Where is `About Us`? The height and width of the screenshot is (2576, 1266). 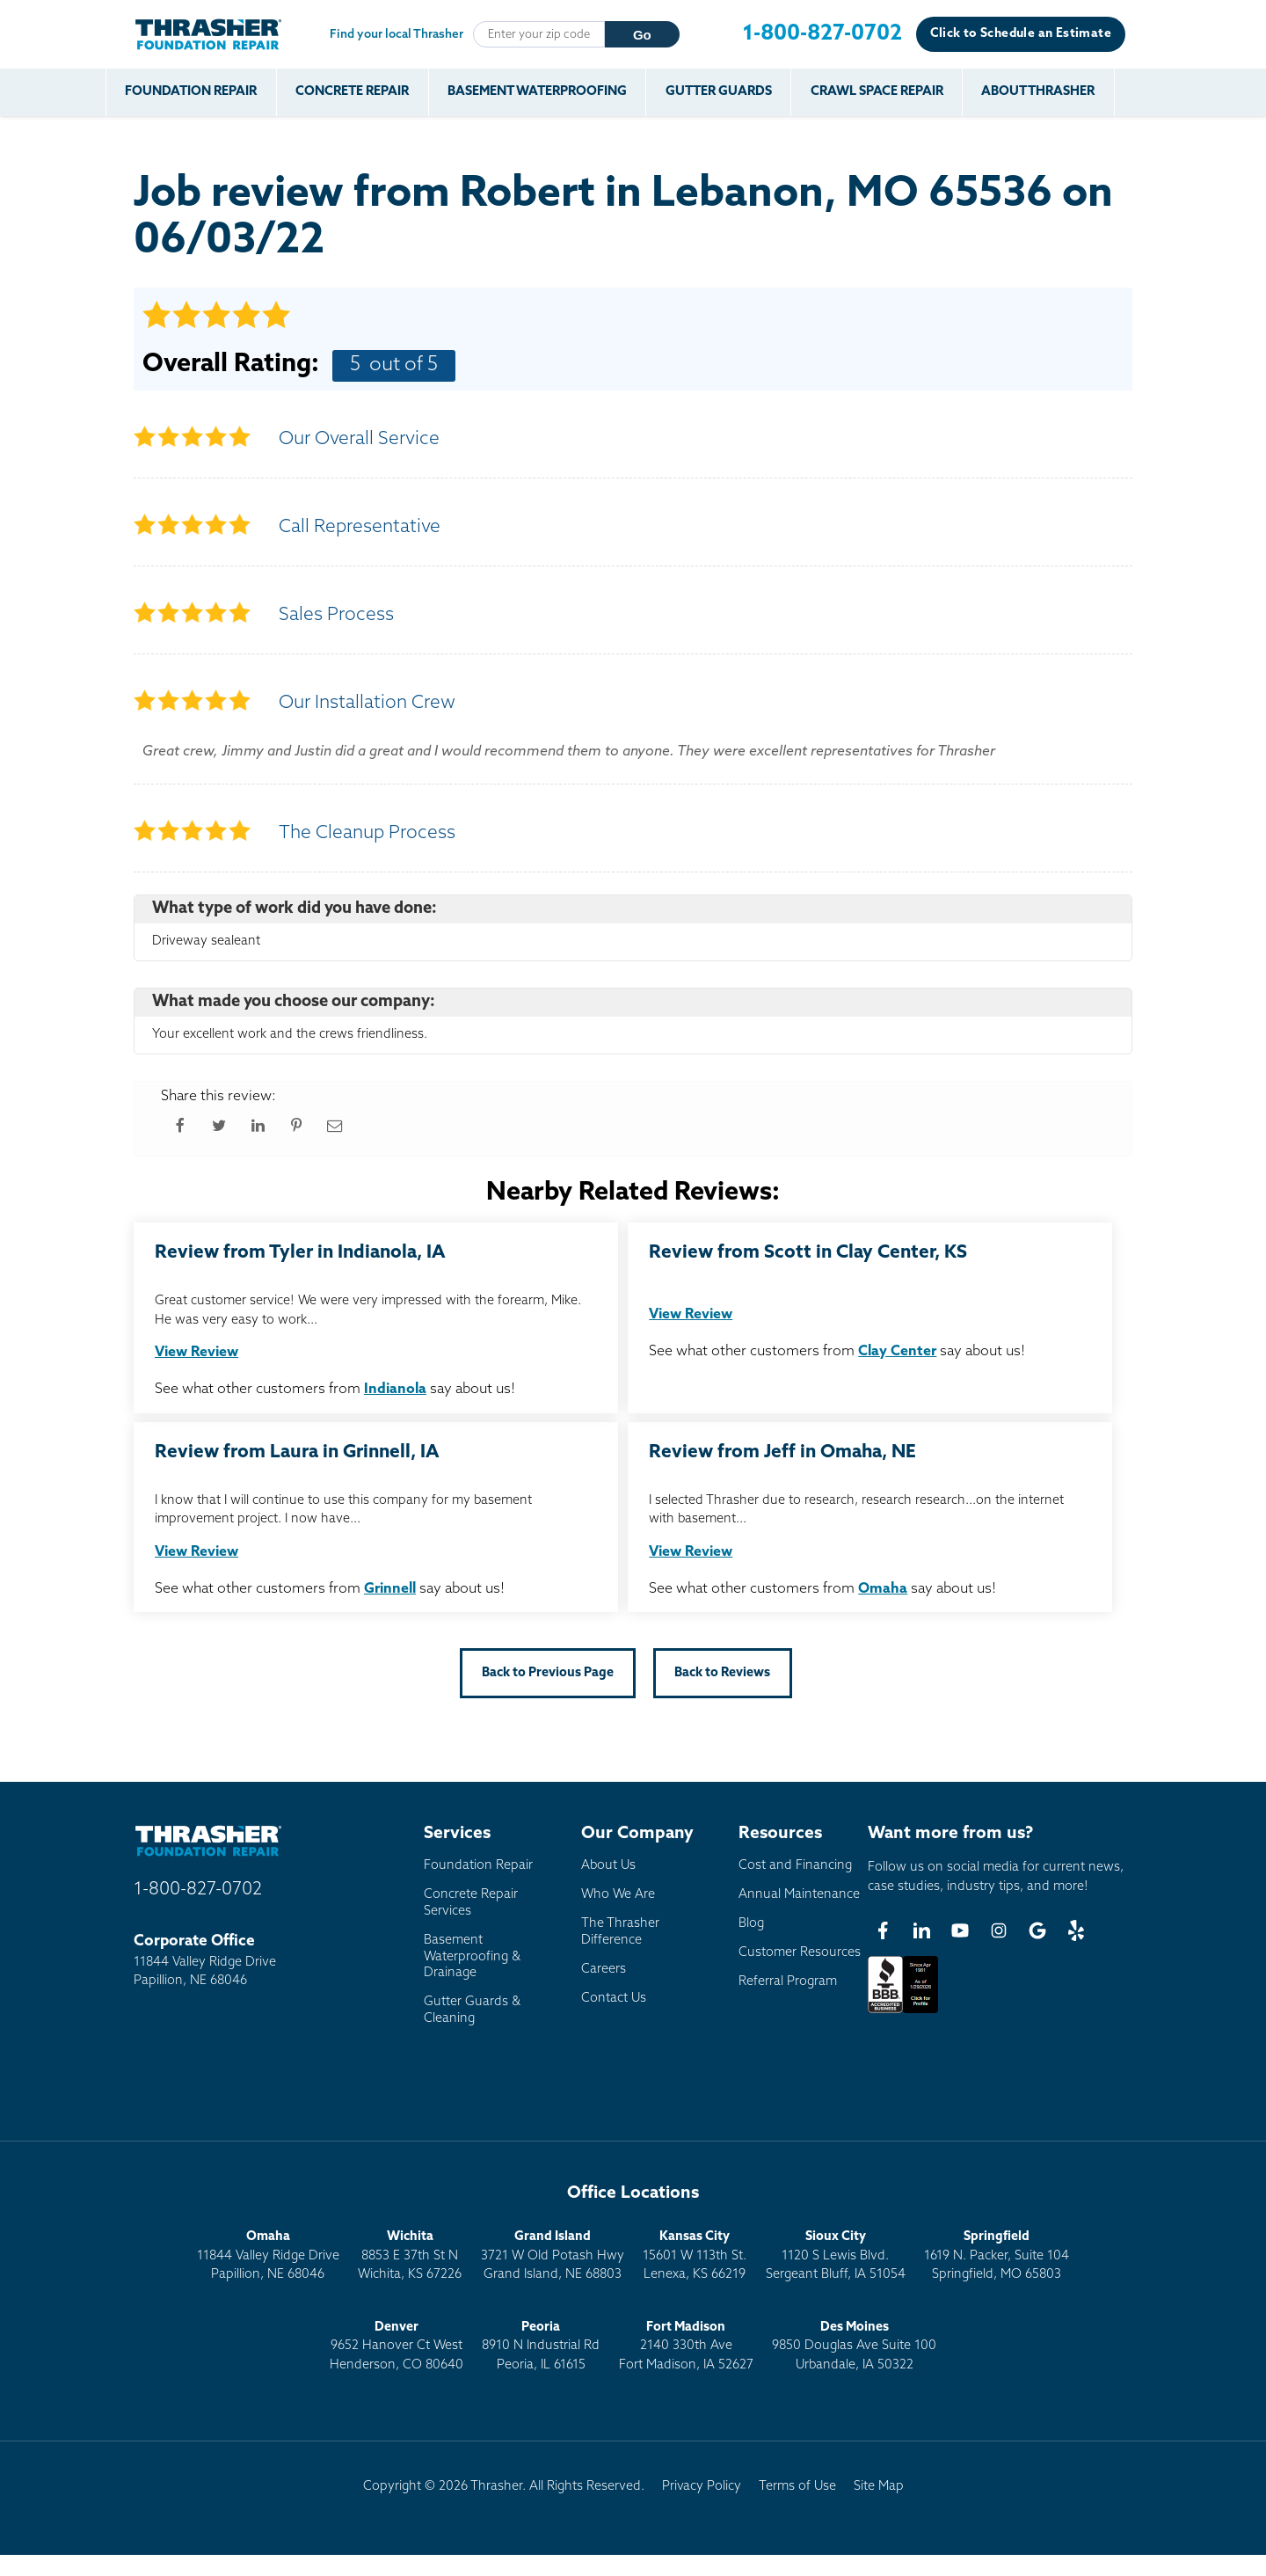 About Us is located at coordinates (608, 1865).